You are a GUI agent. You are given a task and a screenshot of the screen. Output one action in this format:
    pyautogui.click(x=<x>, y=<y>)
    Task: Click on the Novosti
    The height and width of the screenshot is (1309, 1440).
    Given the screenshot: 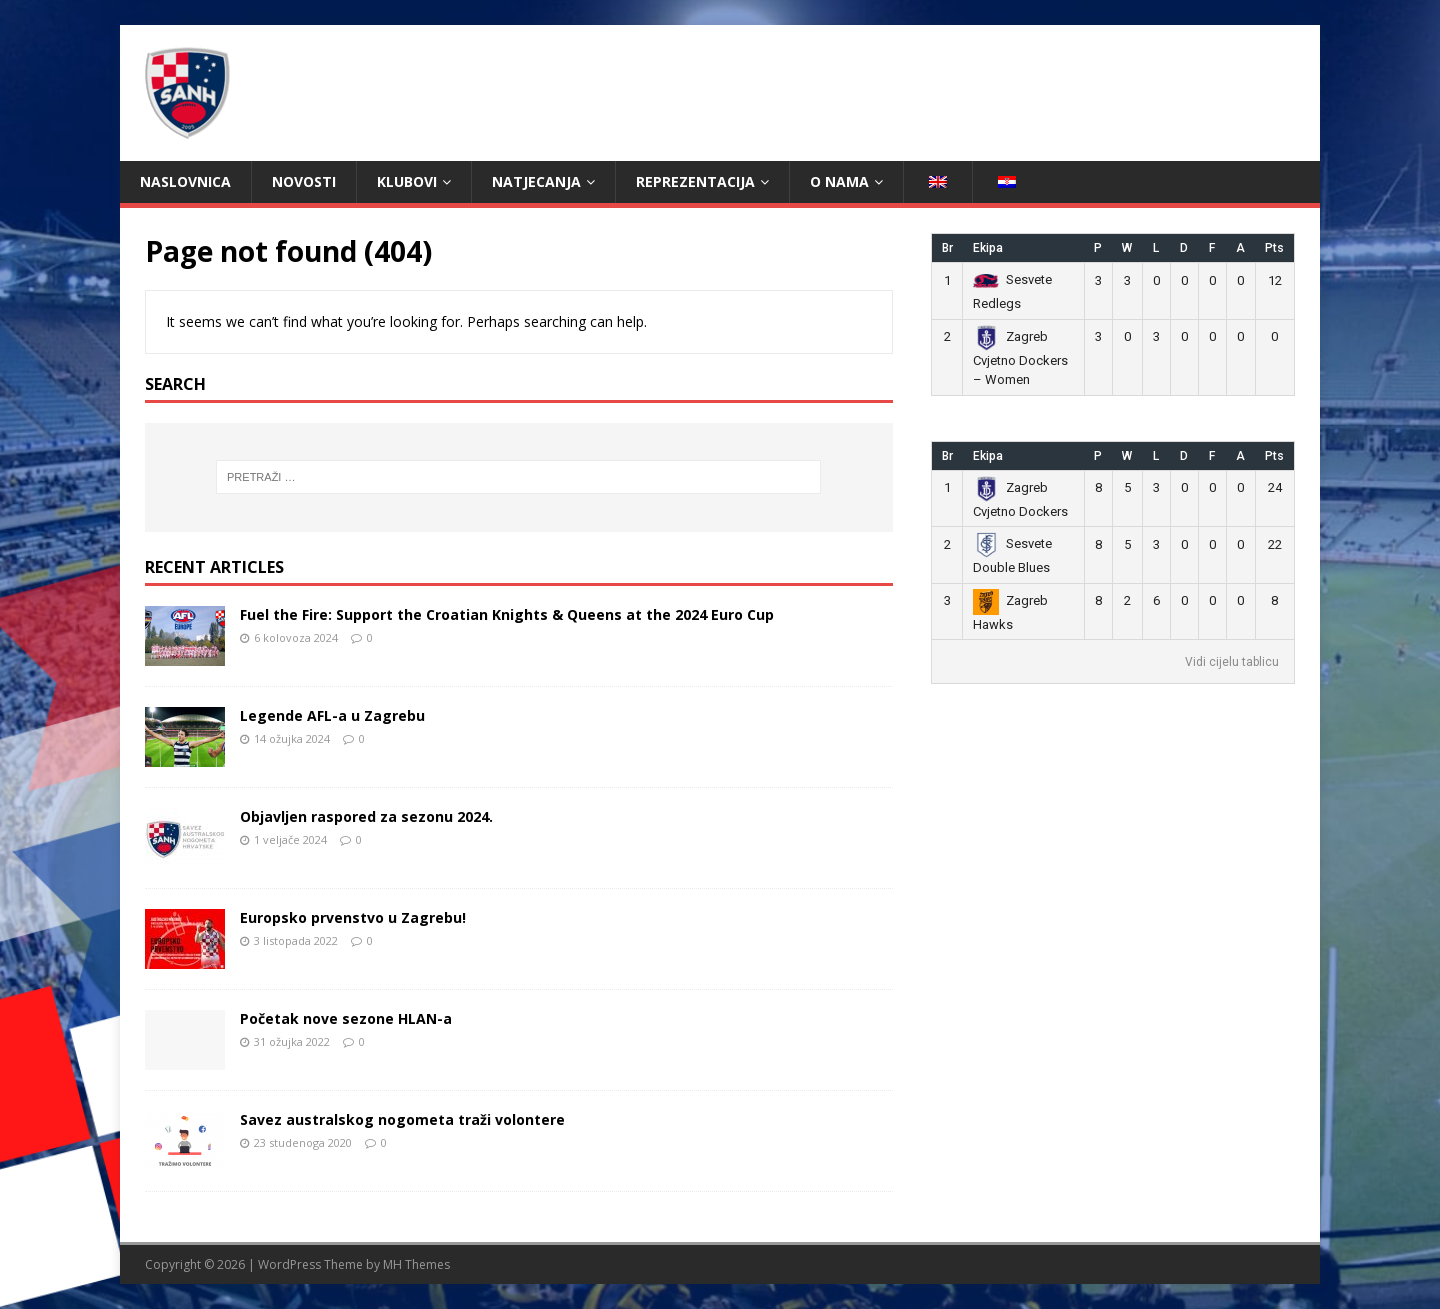 What is the action you would take?
    pyautogui.click(x=304, y=181)
    